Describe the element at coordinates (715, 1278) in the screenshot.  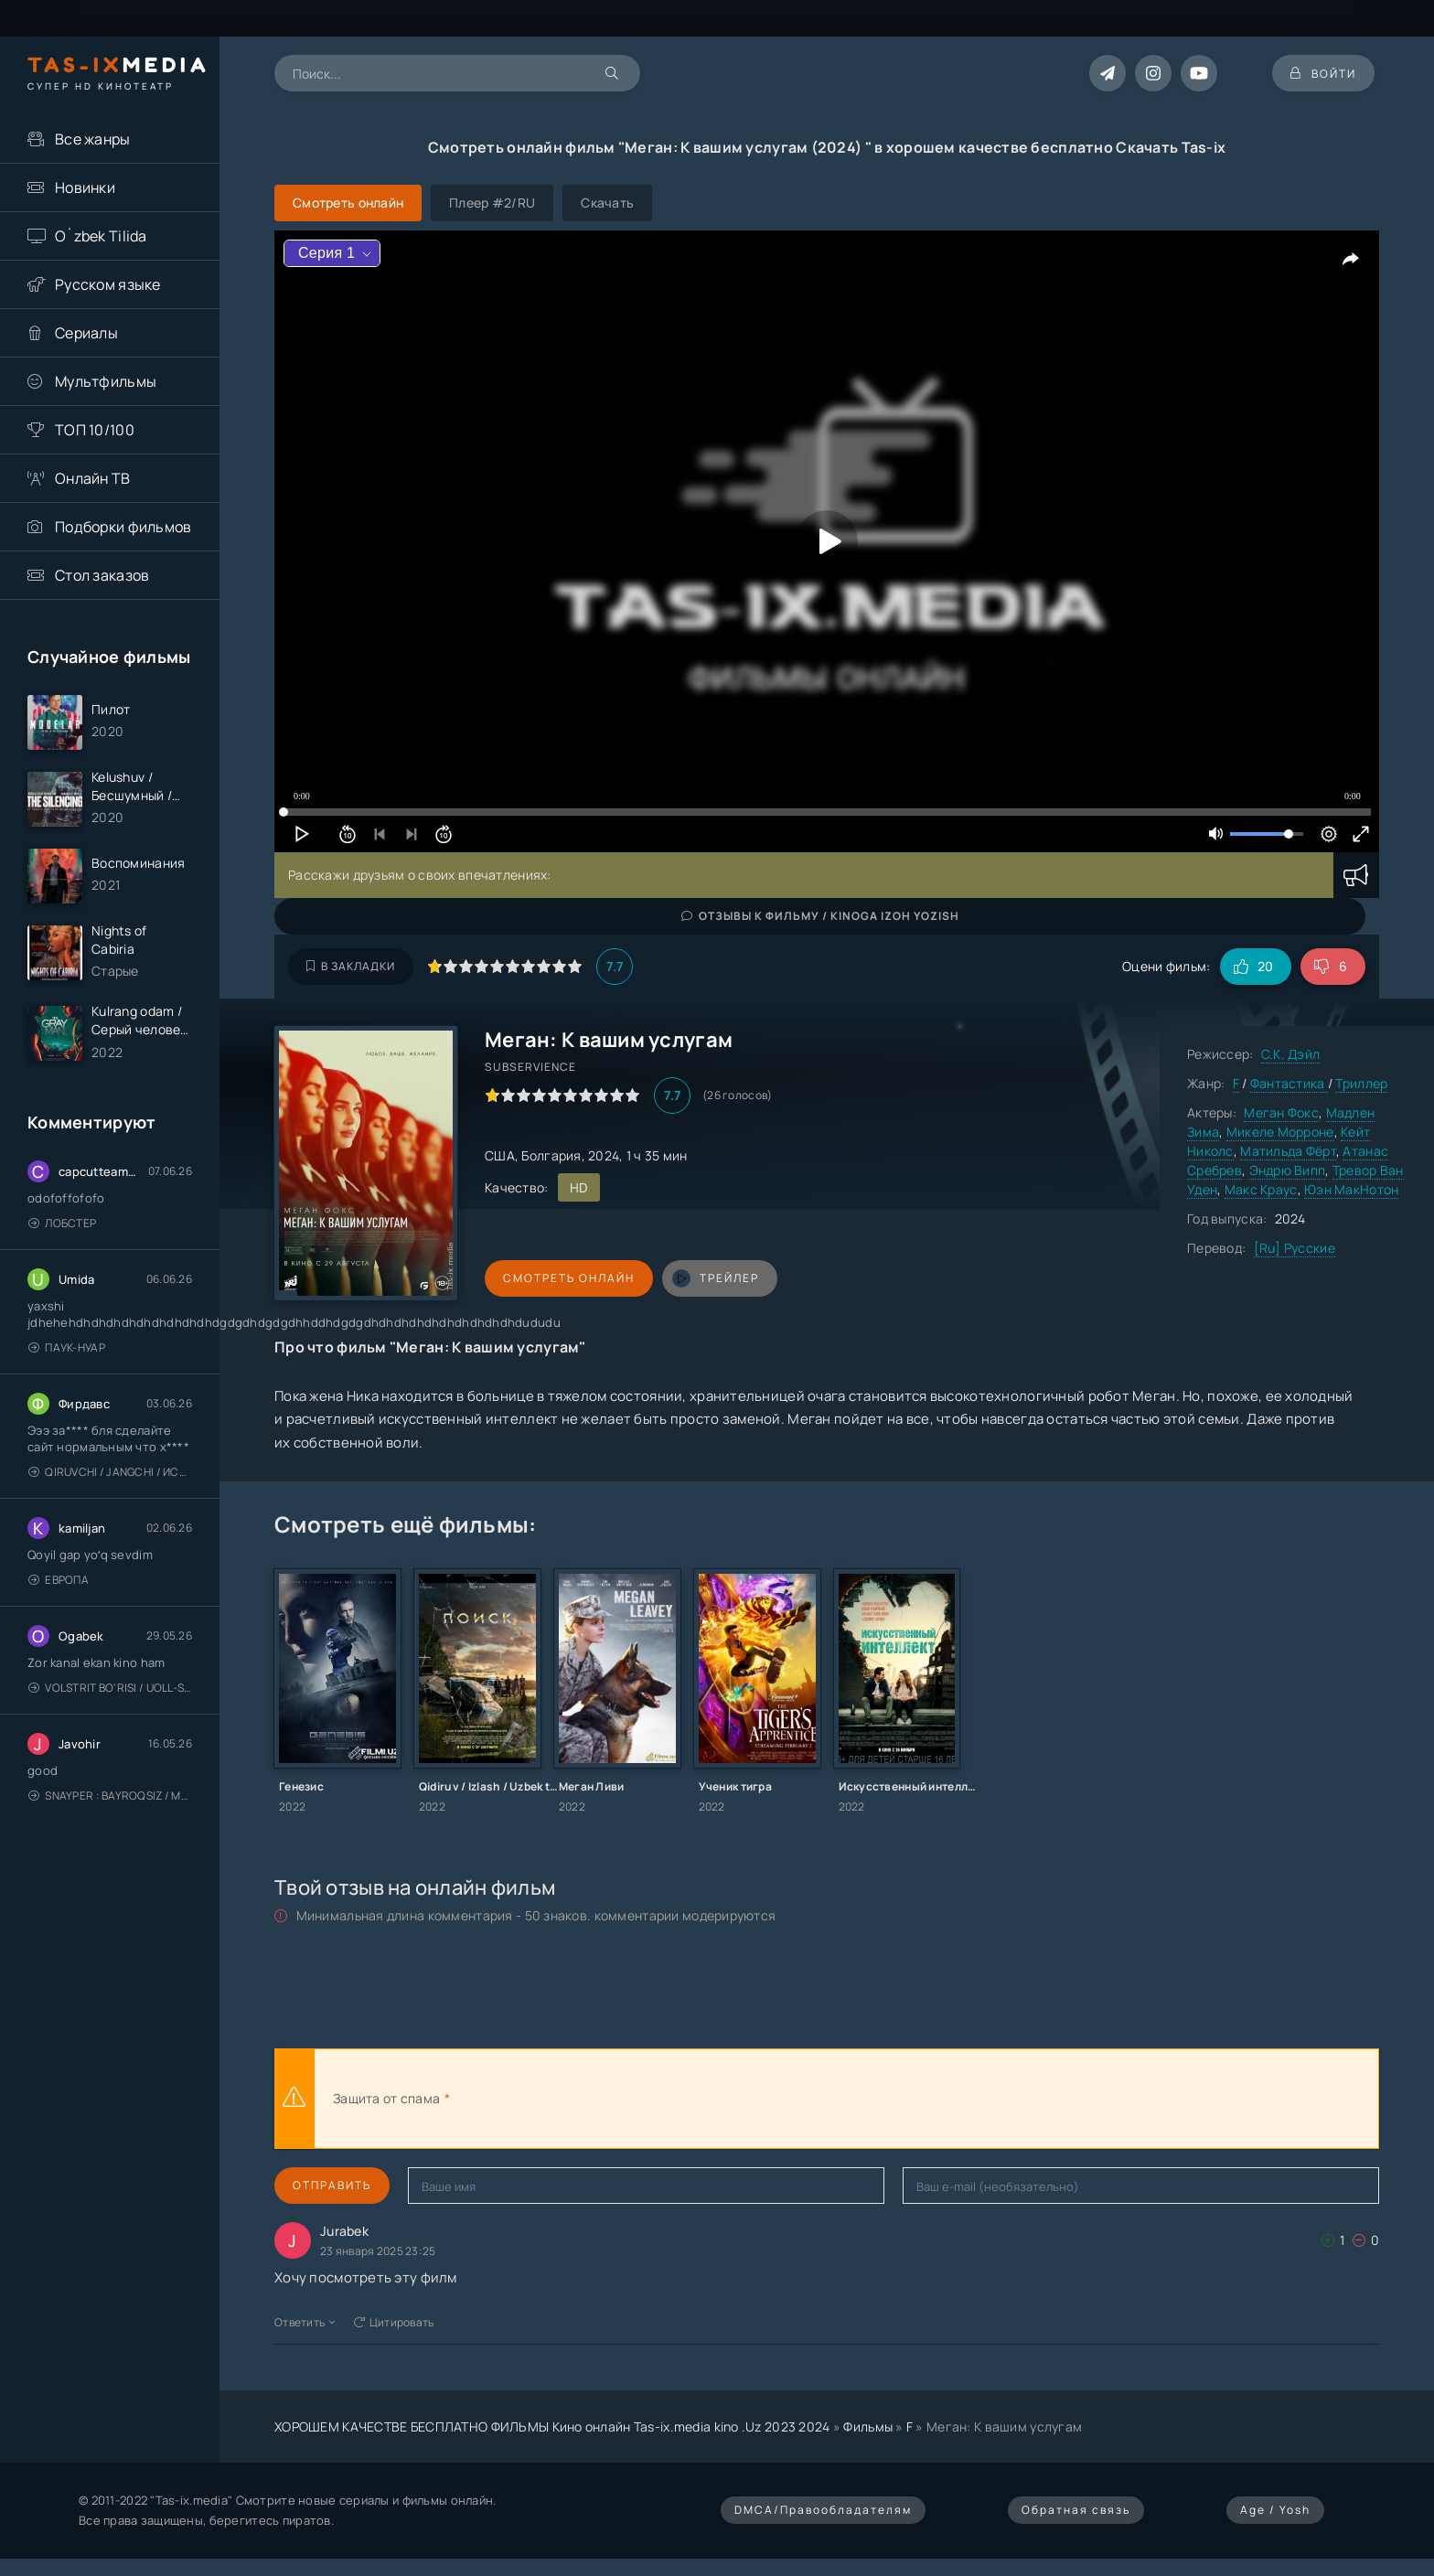
I see `трейлер` at that location.